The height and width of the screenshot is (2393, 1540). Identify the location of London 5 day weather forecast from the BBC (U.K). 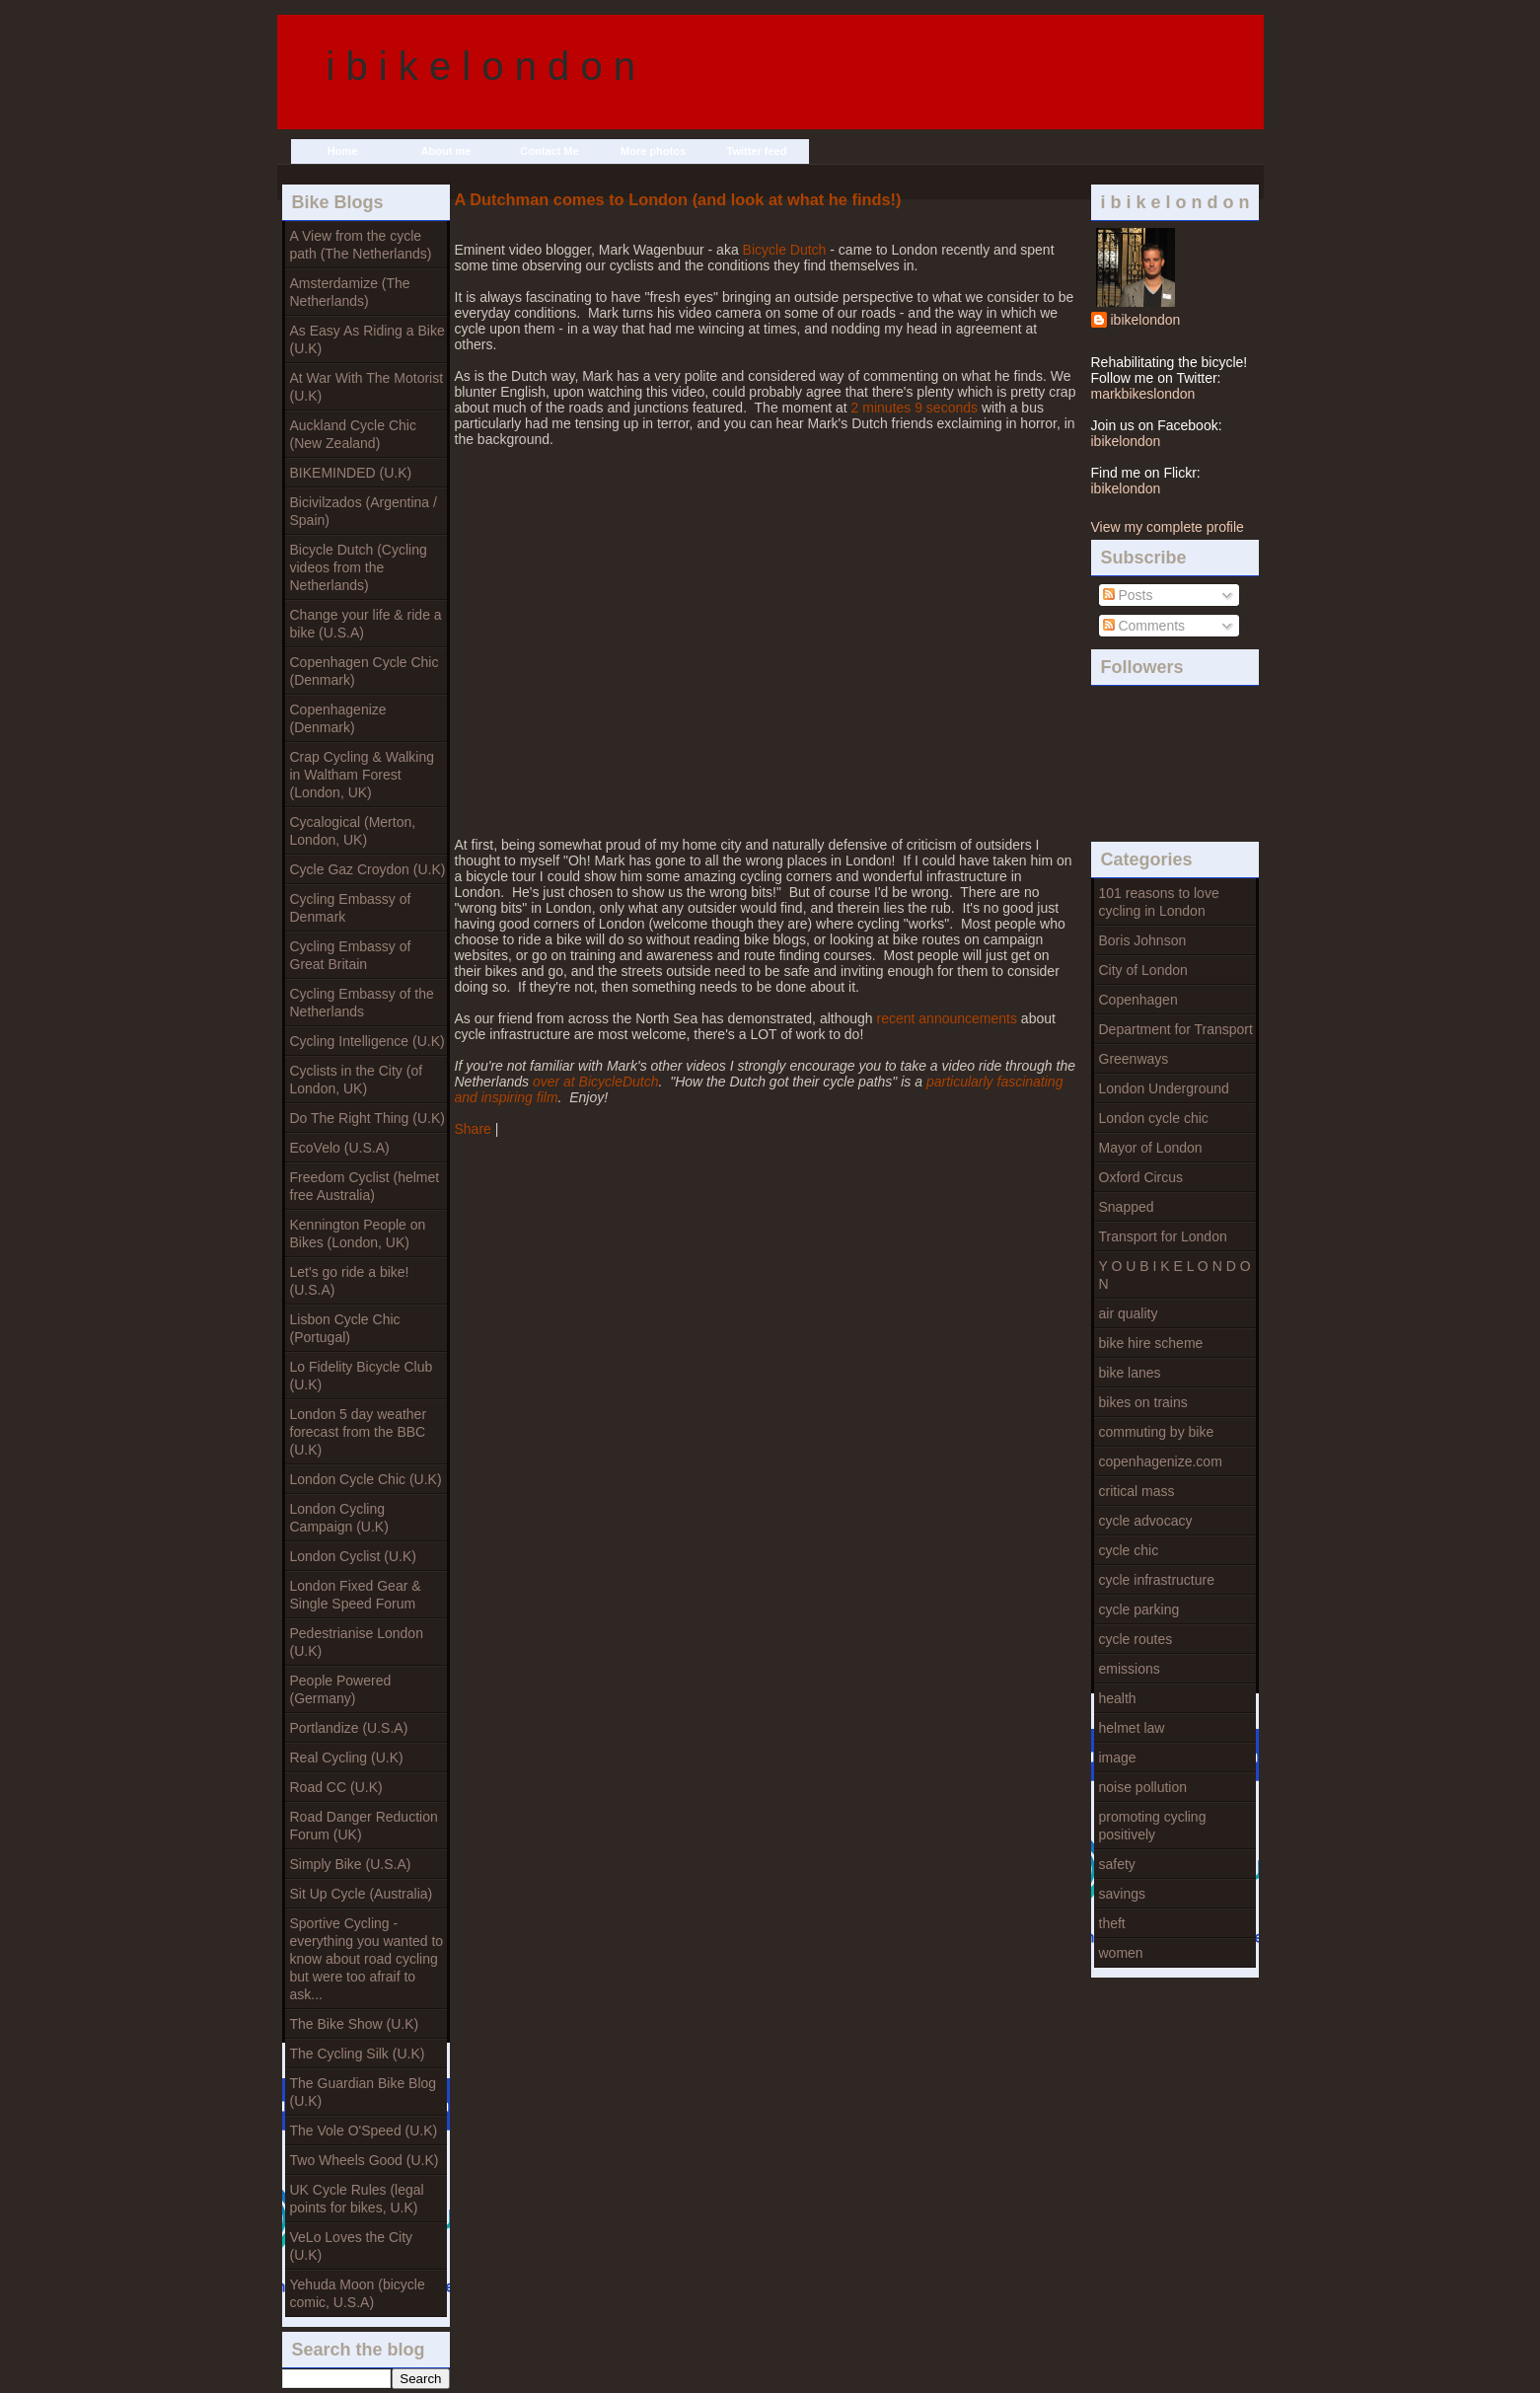
(358, 1432).